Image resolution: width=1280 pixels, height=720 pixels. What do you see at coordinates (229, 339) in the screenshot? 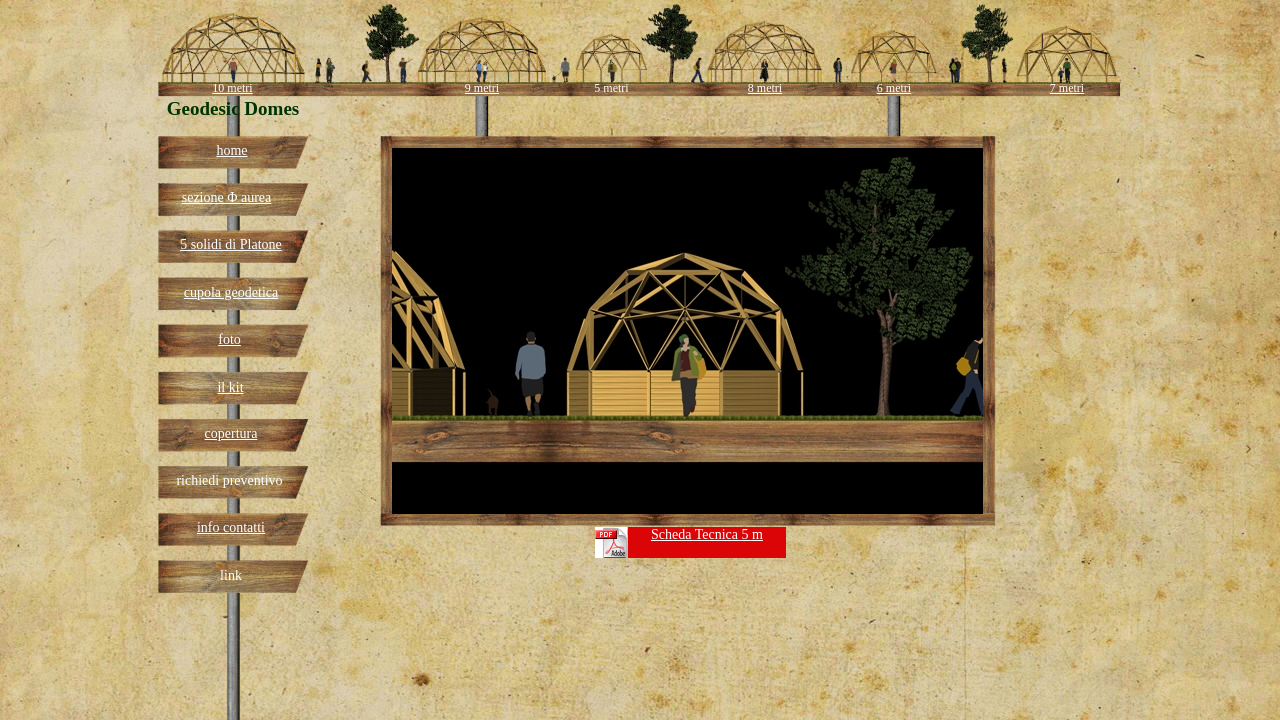
I see `foto` at bounding box center [229, 339].